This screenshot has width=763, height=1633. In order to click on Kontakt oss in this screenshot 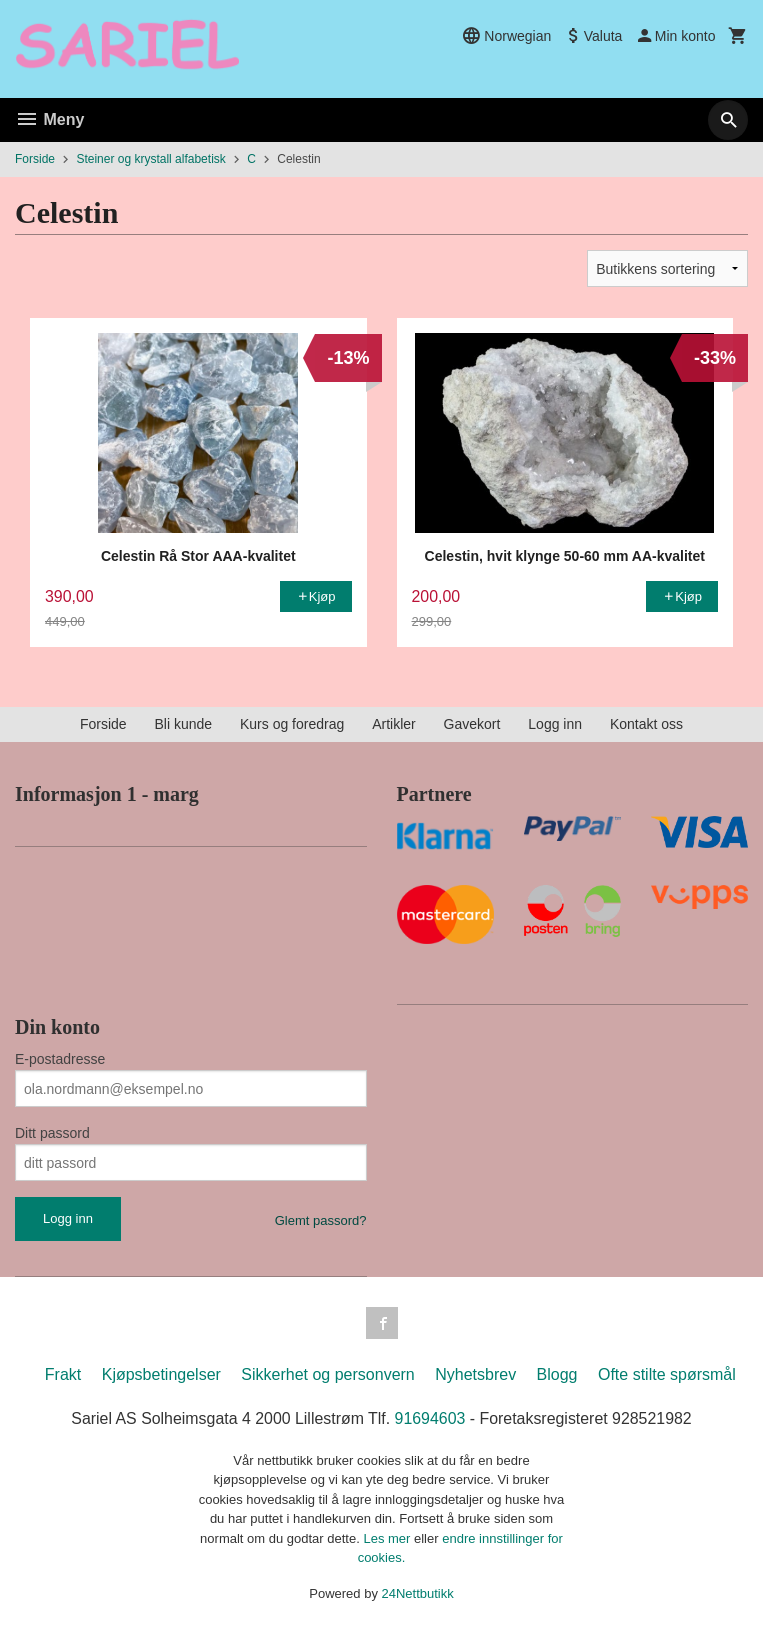, I will do `click(646, 724)`.